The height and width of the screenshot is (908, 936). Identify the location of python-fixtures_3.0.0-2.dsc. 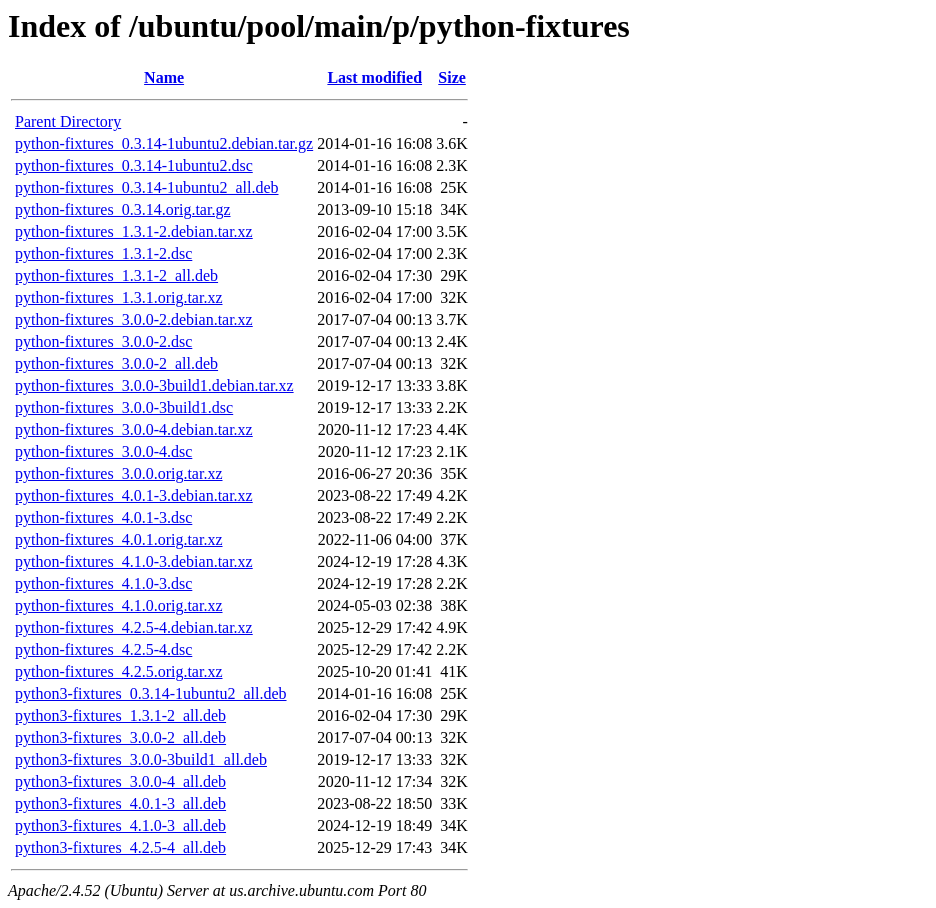
(103, 341).